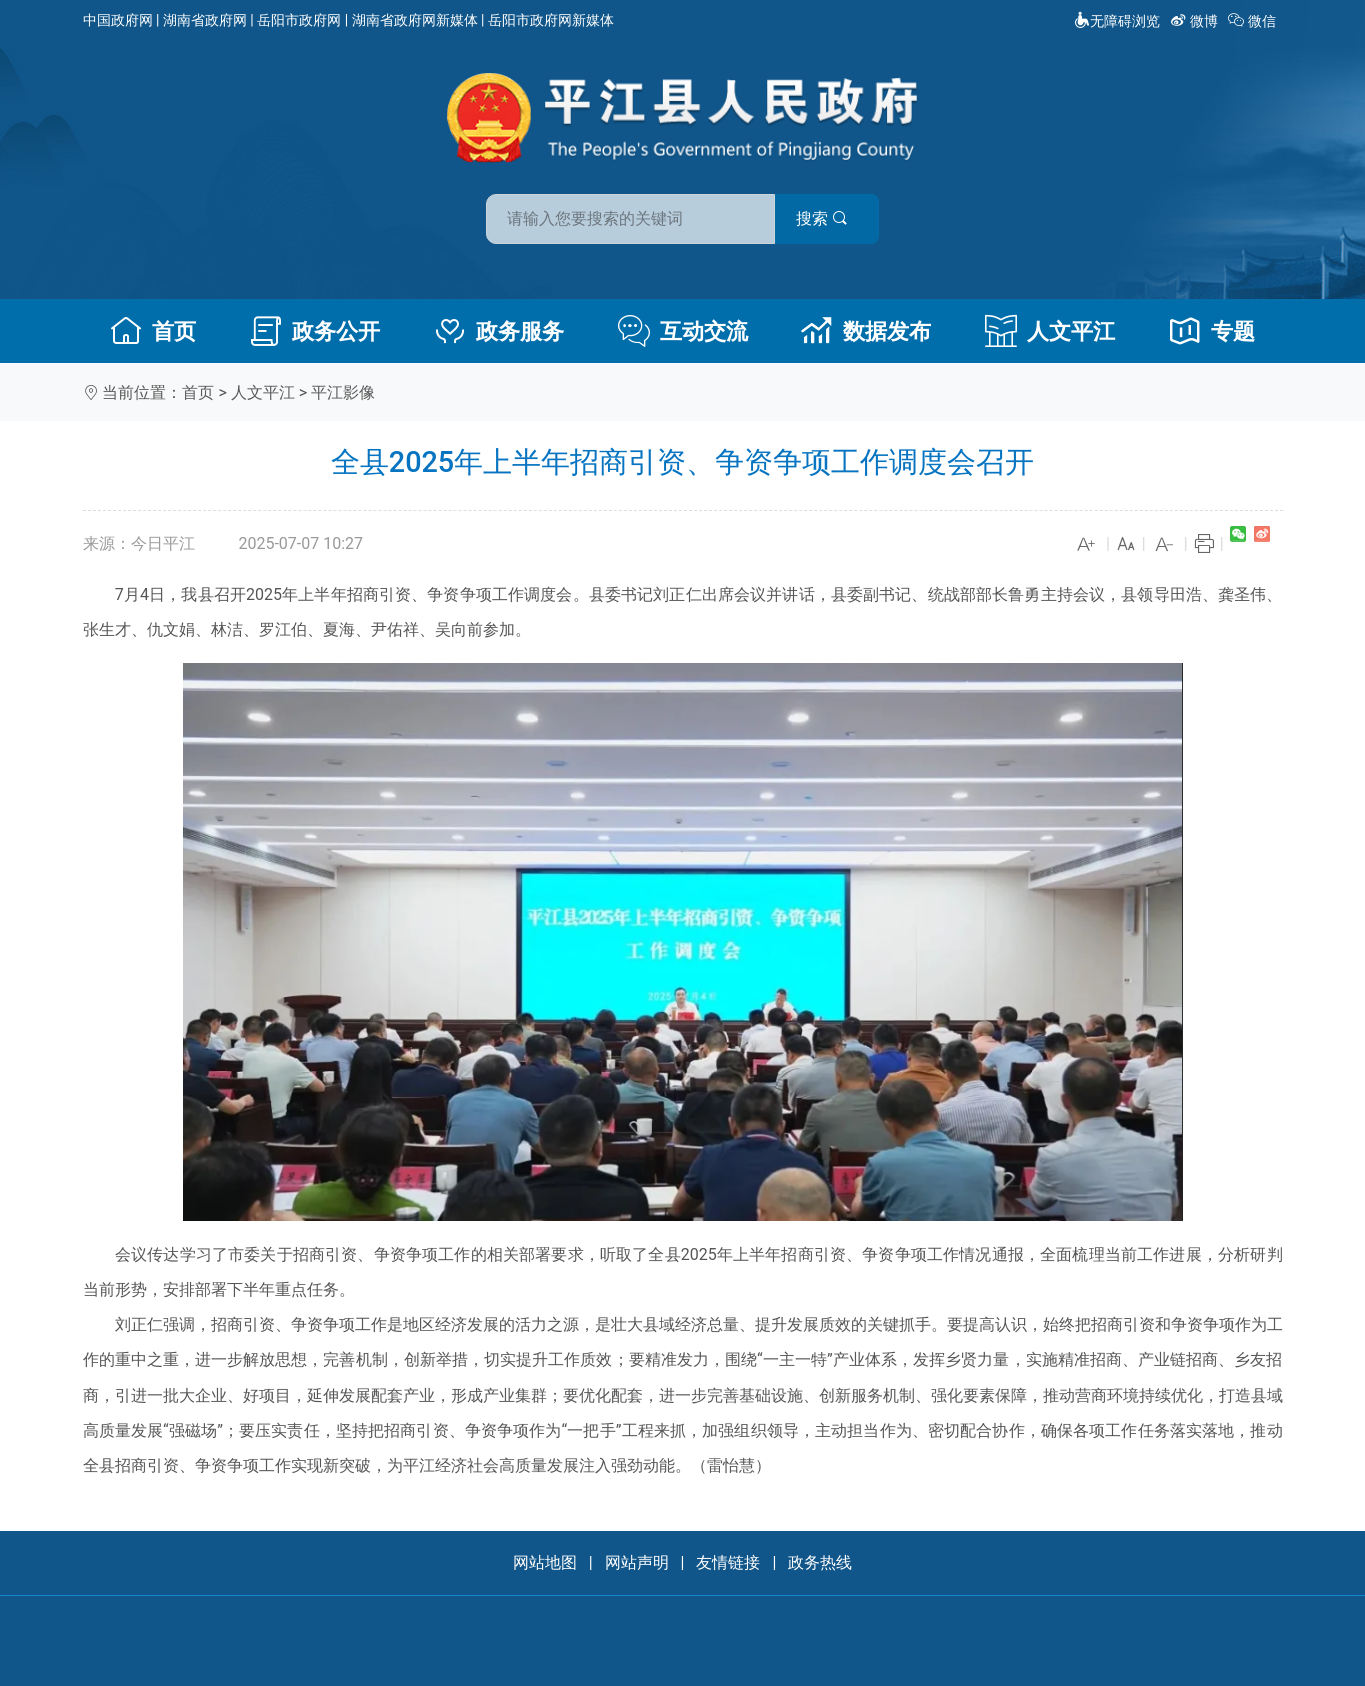 This screenshot has width=1365, height=1686. Describe the element at coordinates (545, 1562) in the screenshot. I see `网站地图` at that location.